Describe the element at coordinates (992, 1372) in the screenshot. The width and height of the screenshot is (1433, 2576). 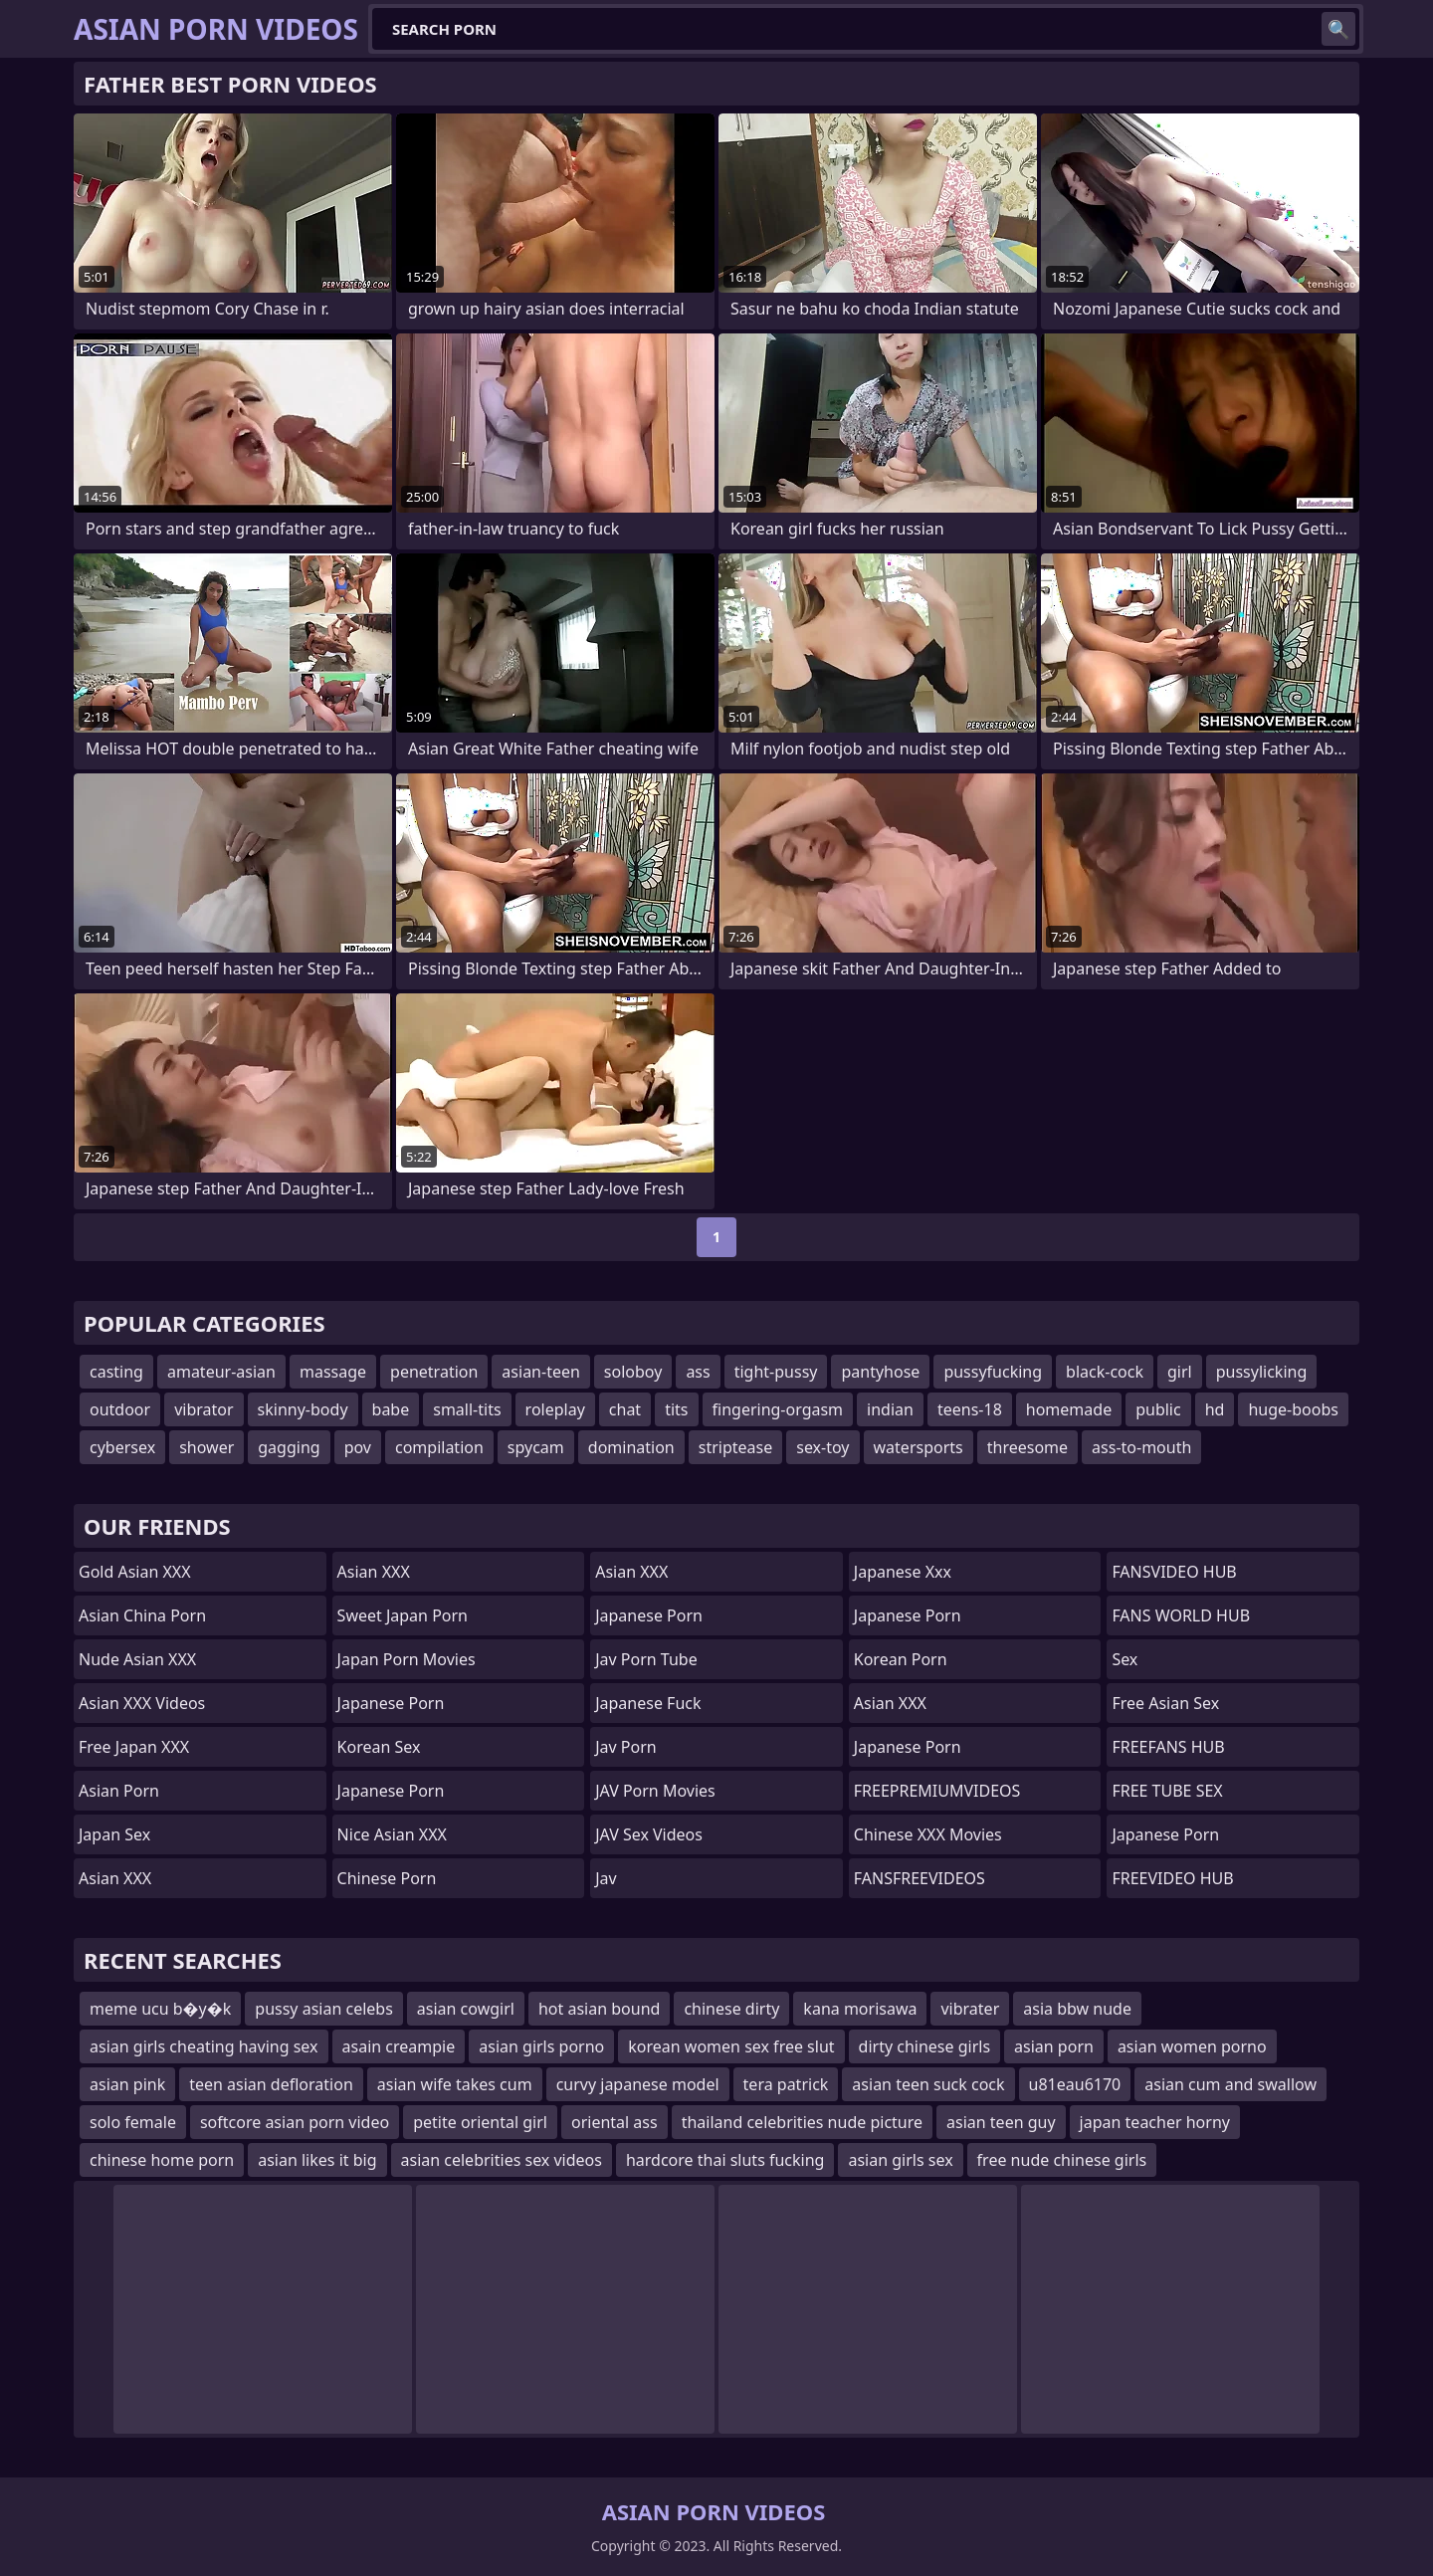
I see `pussyfucking` at that location.